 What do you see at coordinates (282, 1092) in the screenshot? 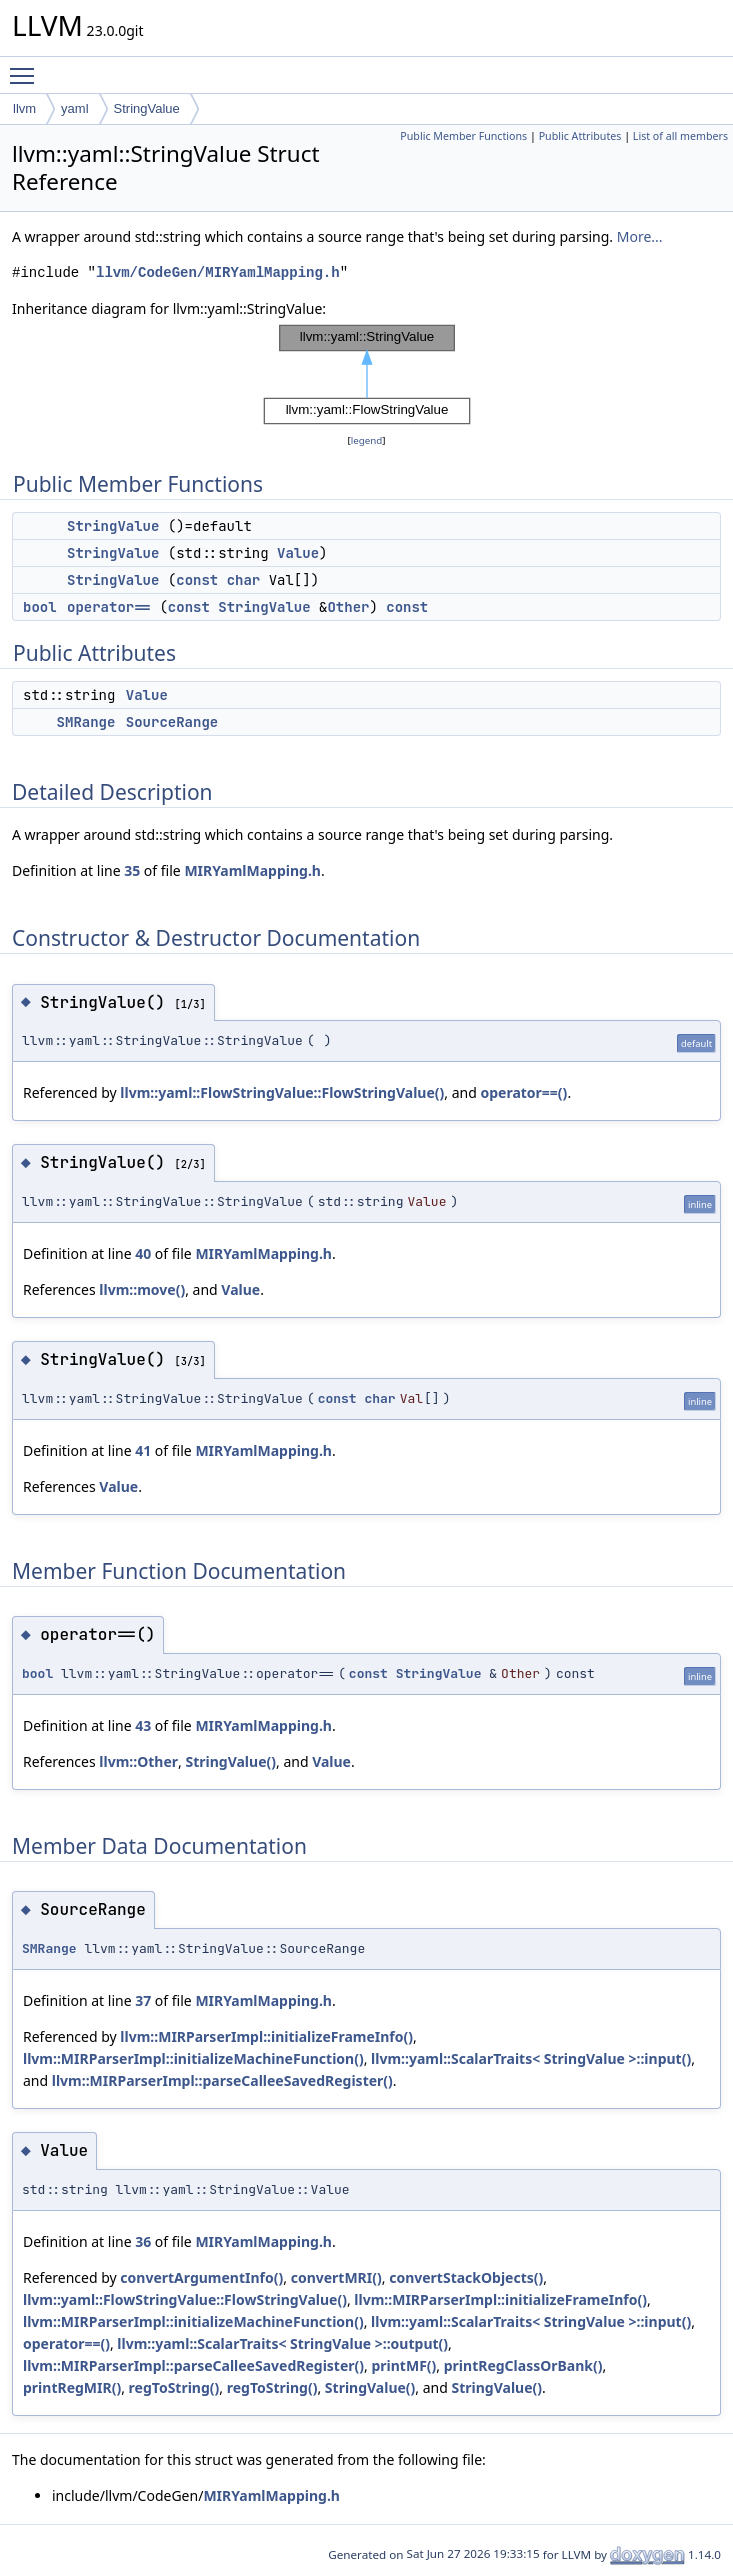
I see `llvm::yaml::FlowStringValue::FlowStringValue()` at bounding box center [282, 1092].